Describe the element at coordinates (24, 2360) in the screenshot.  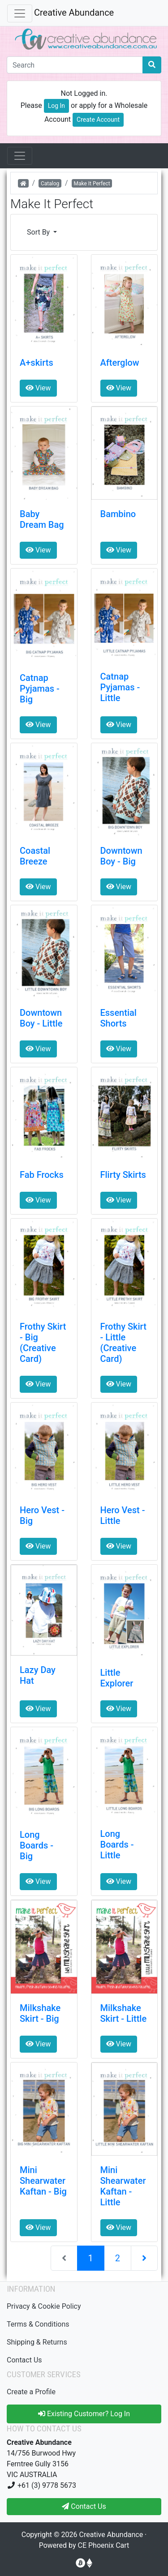
I see `Contact Us` at that location.